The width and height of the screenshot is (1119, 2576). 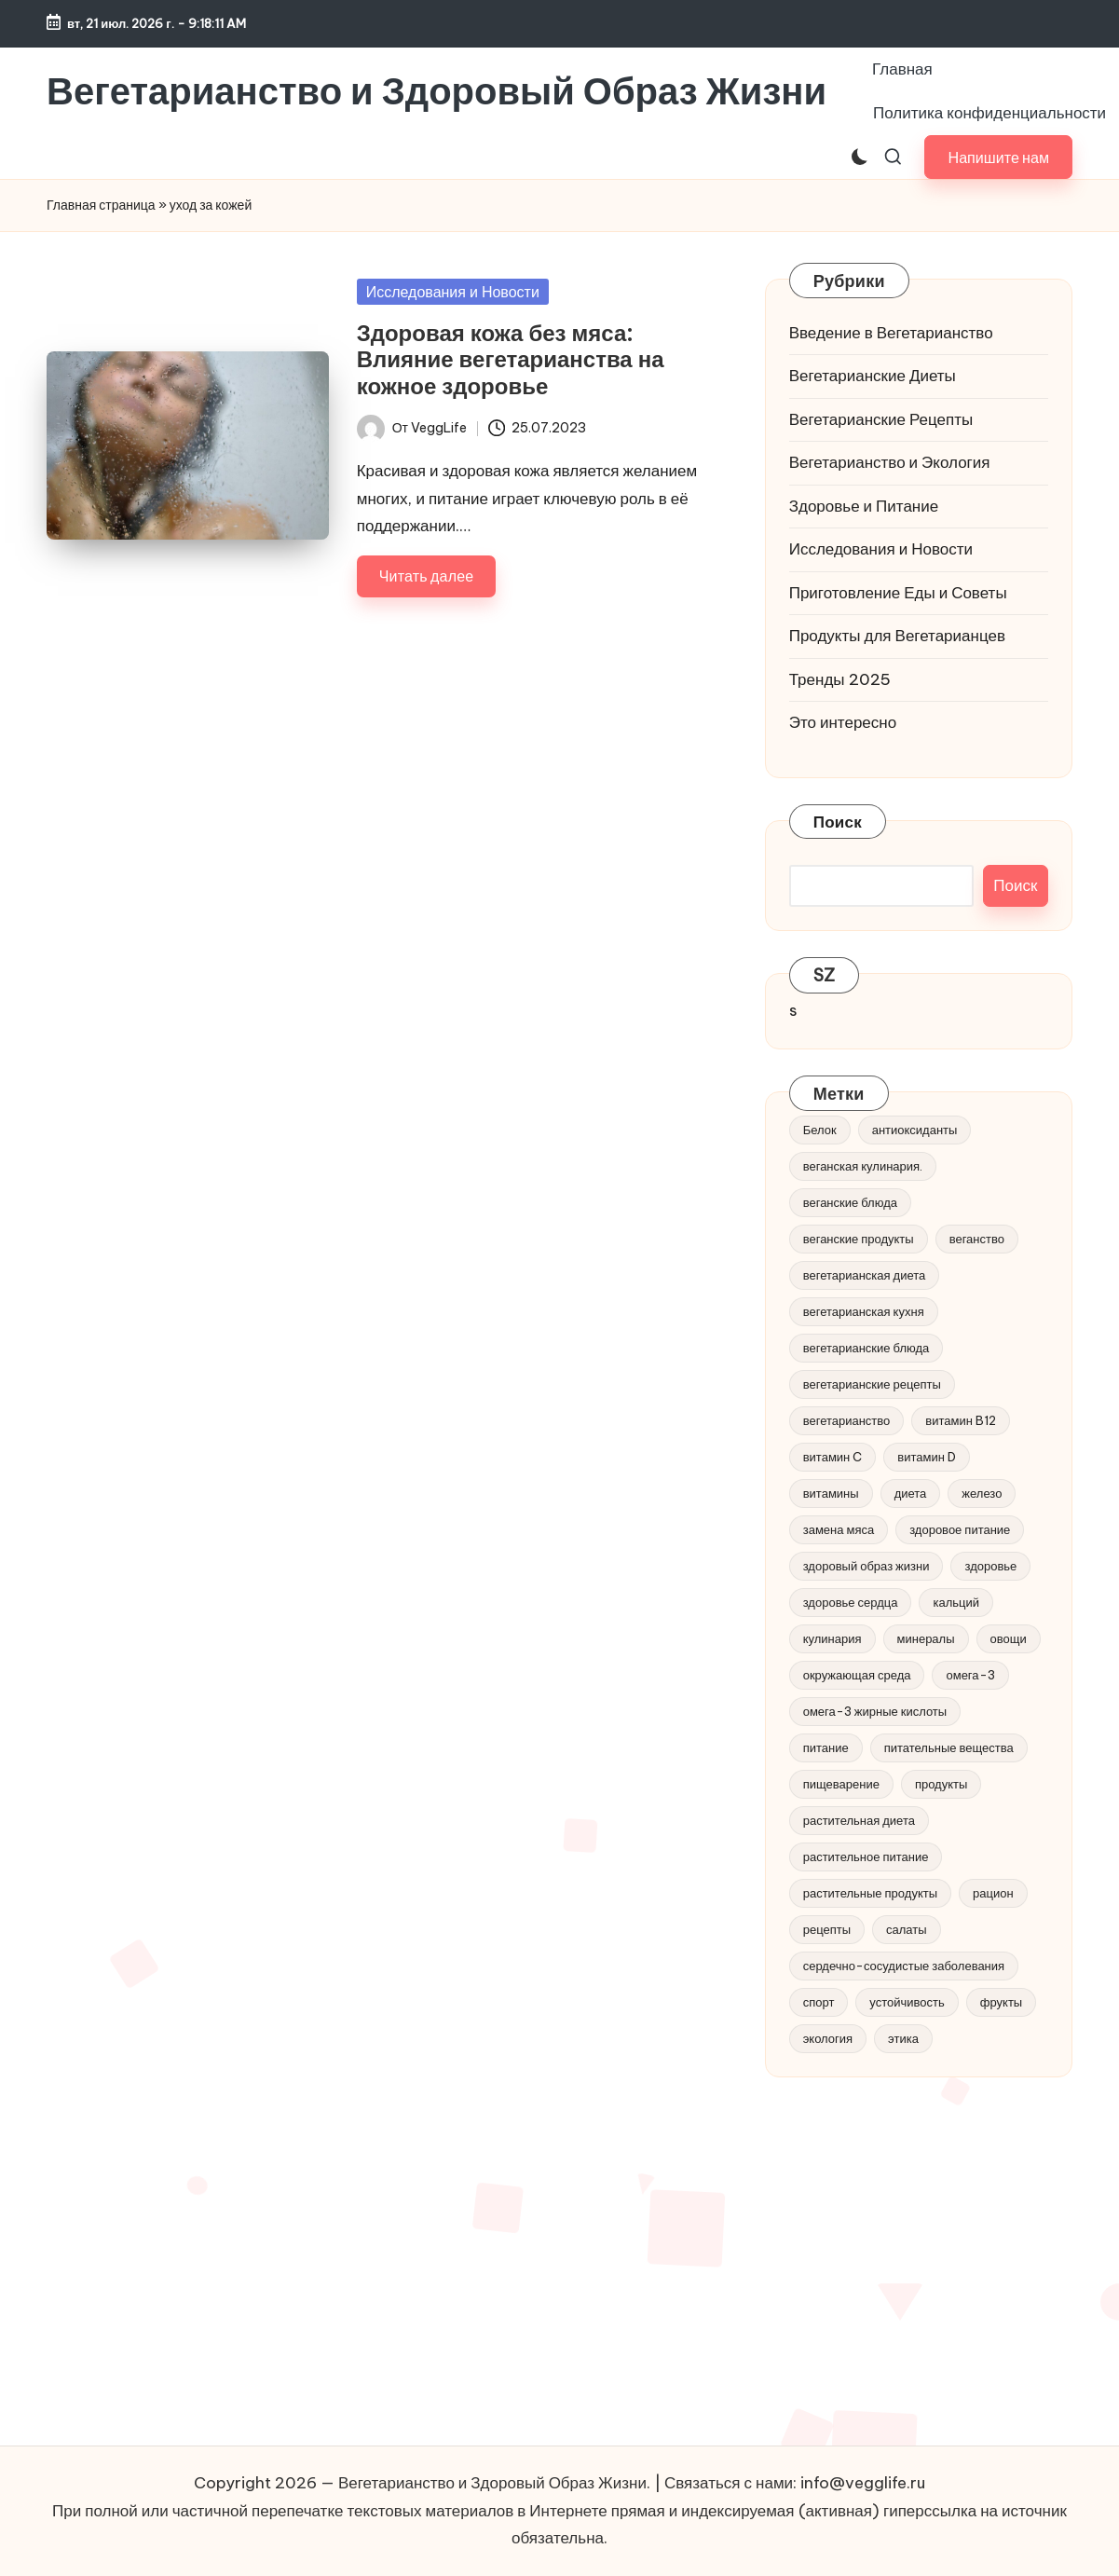 I want to click on пищеварение [пищеварение (5 элементов)], so click(x=841, y=1783).